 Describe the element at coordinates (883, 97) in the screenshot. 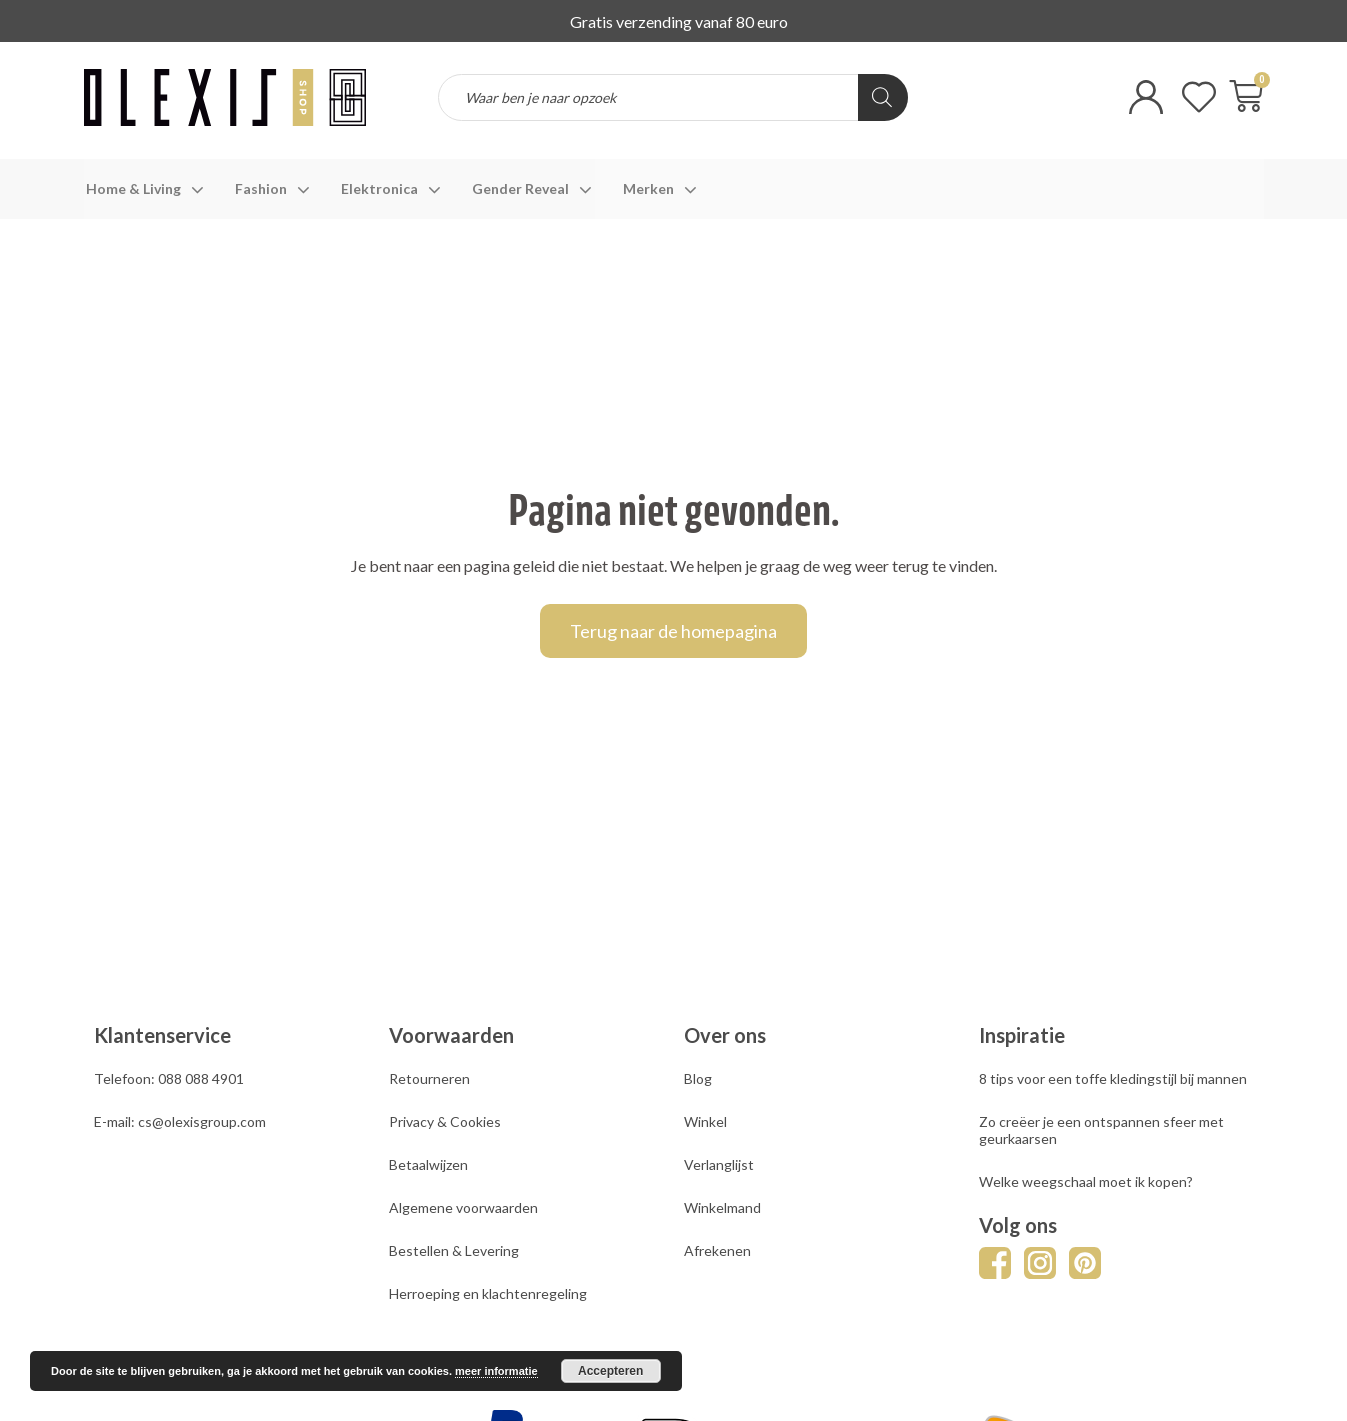

I see `[Zoeken]` at that location.